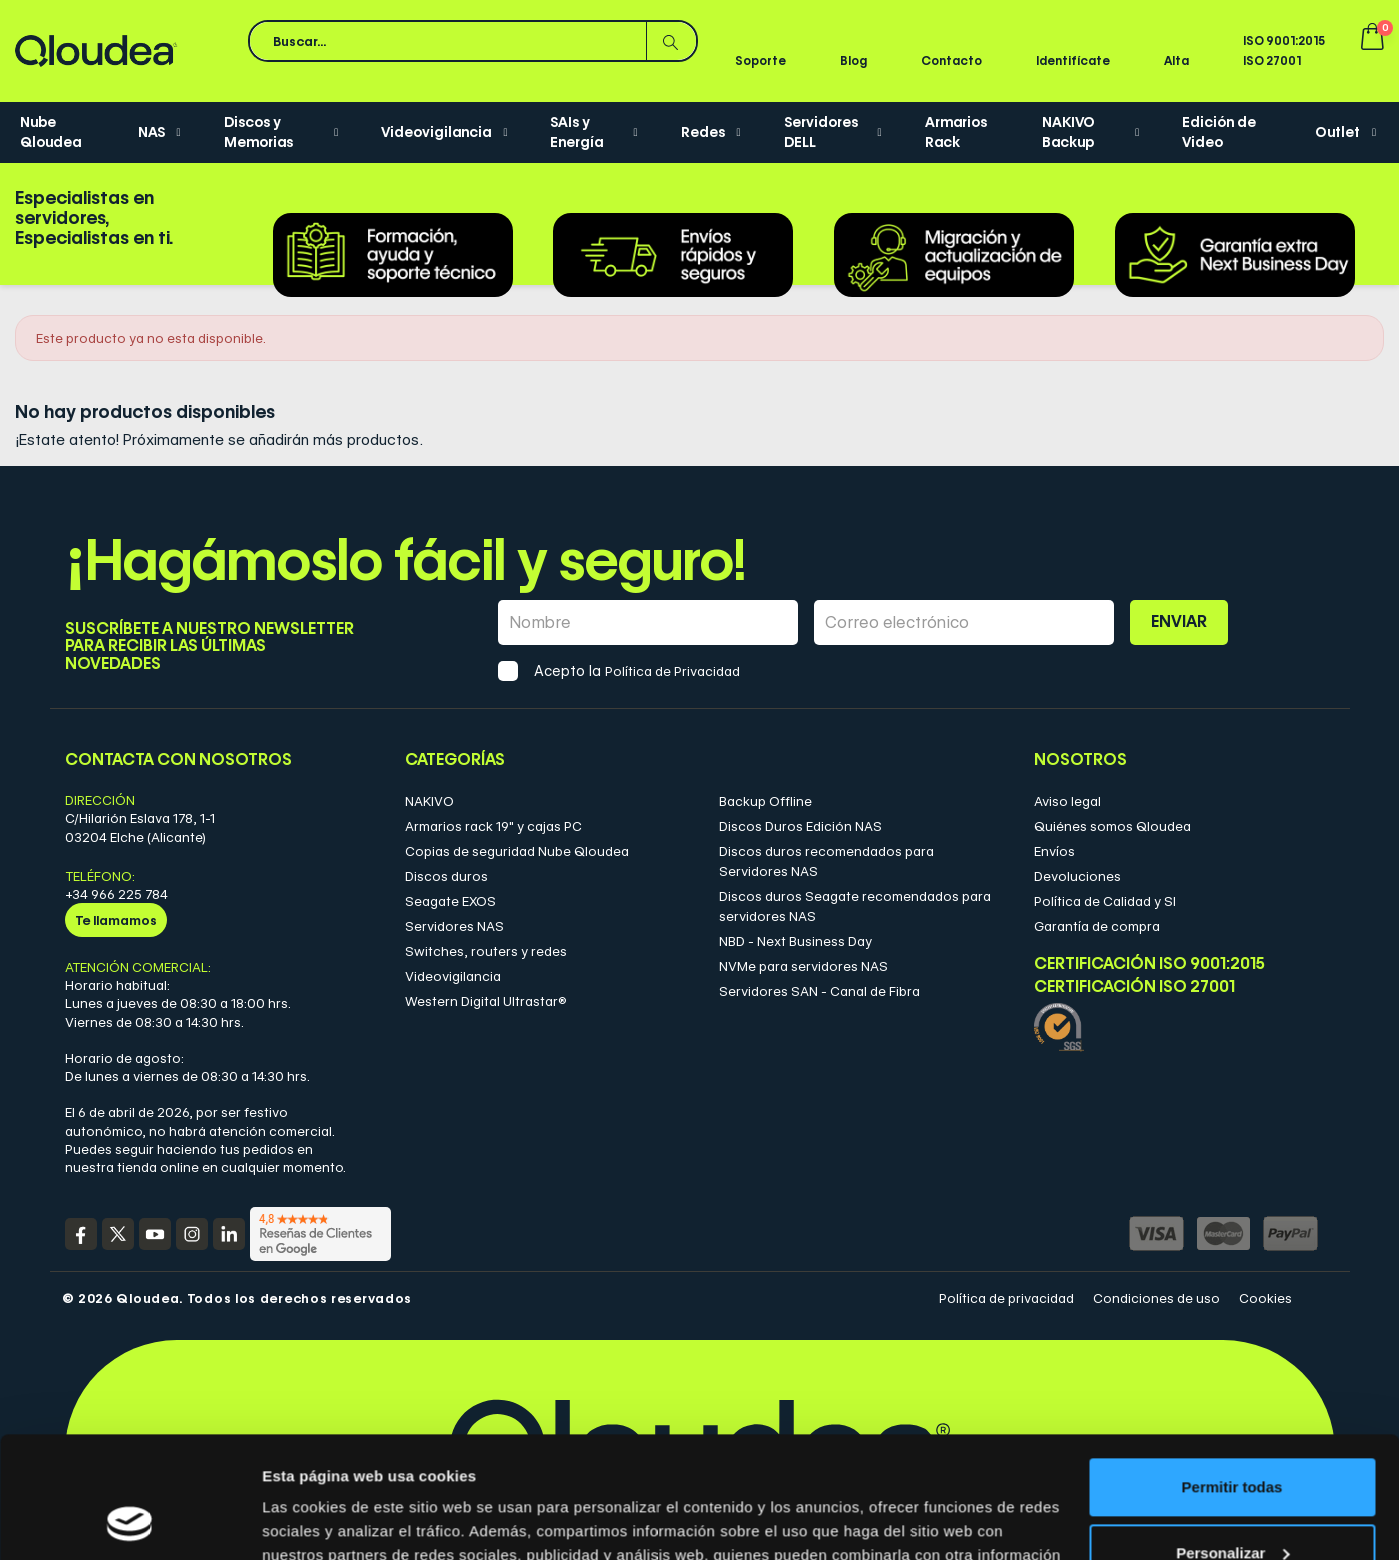  What do you see at coordinates (853, 60) in the screenshot?
I see `Blog` at bounding box center [853, 60].